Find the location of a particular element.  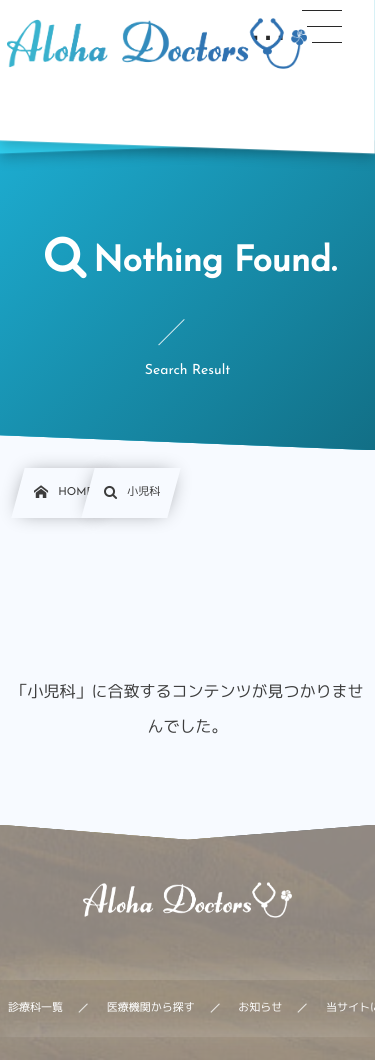

[button] is located at coordinates (322, 27).